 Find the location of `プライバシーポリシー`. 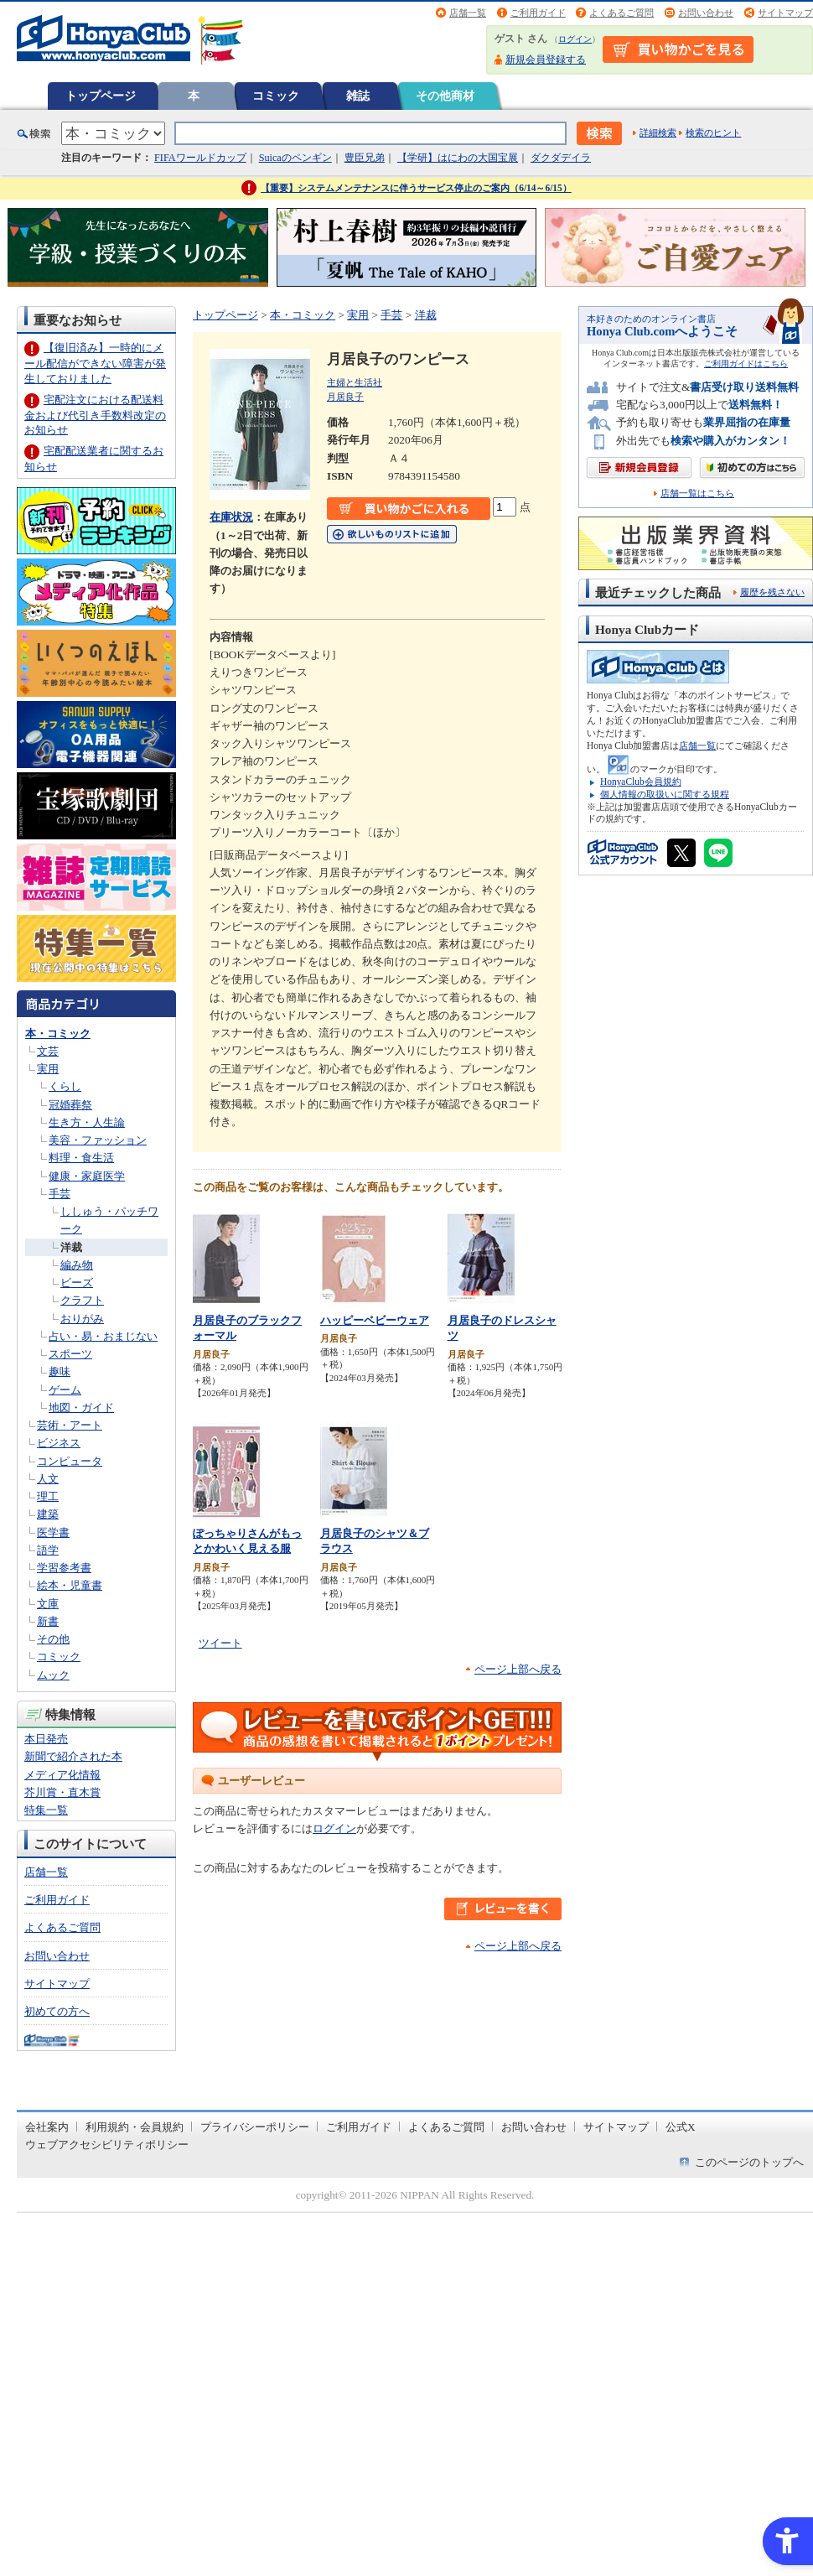

プライバシーポリシー is located at coordinates (254, 2127).